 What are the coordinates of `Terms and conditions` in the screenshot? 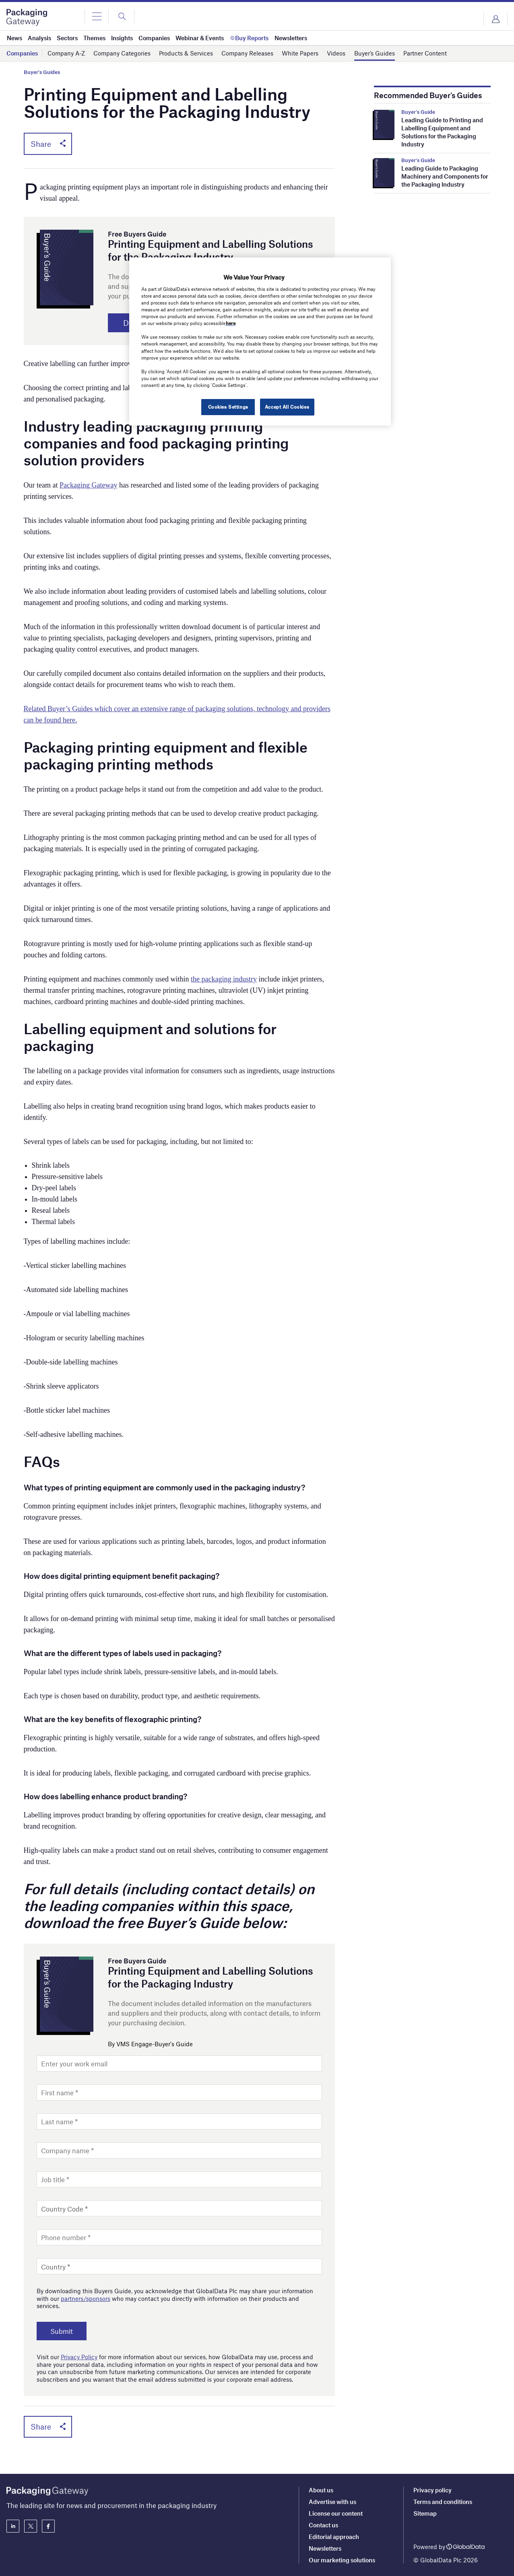 It's located at (442, 2501).